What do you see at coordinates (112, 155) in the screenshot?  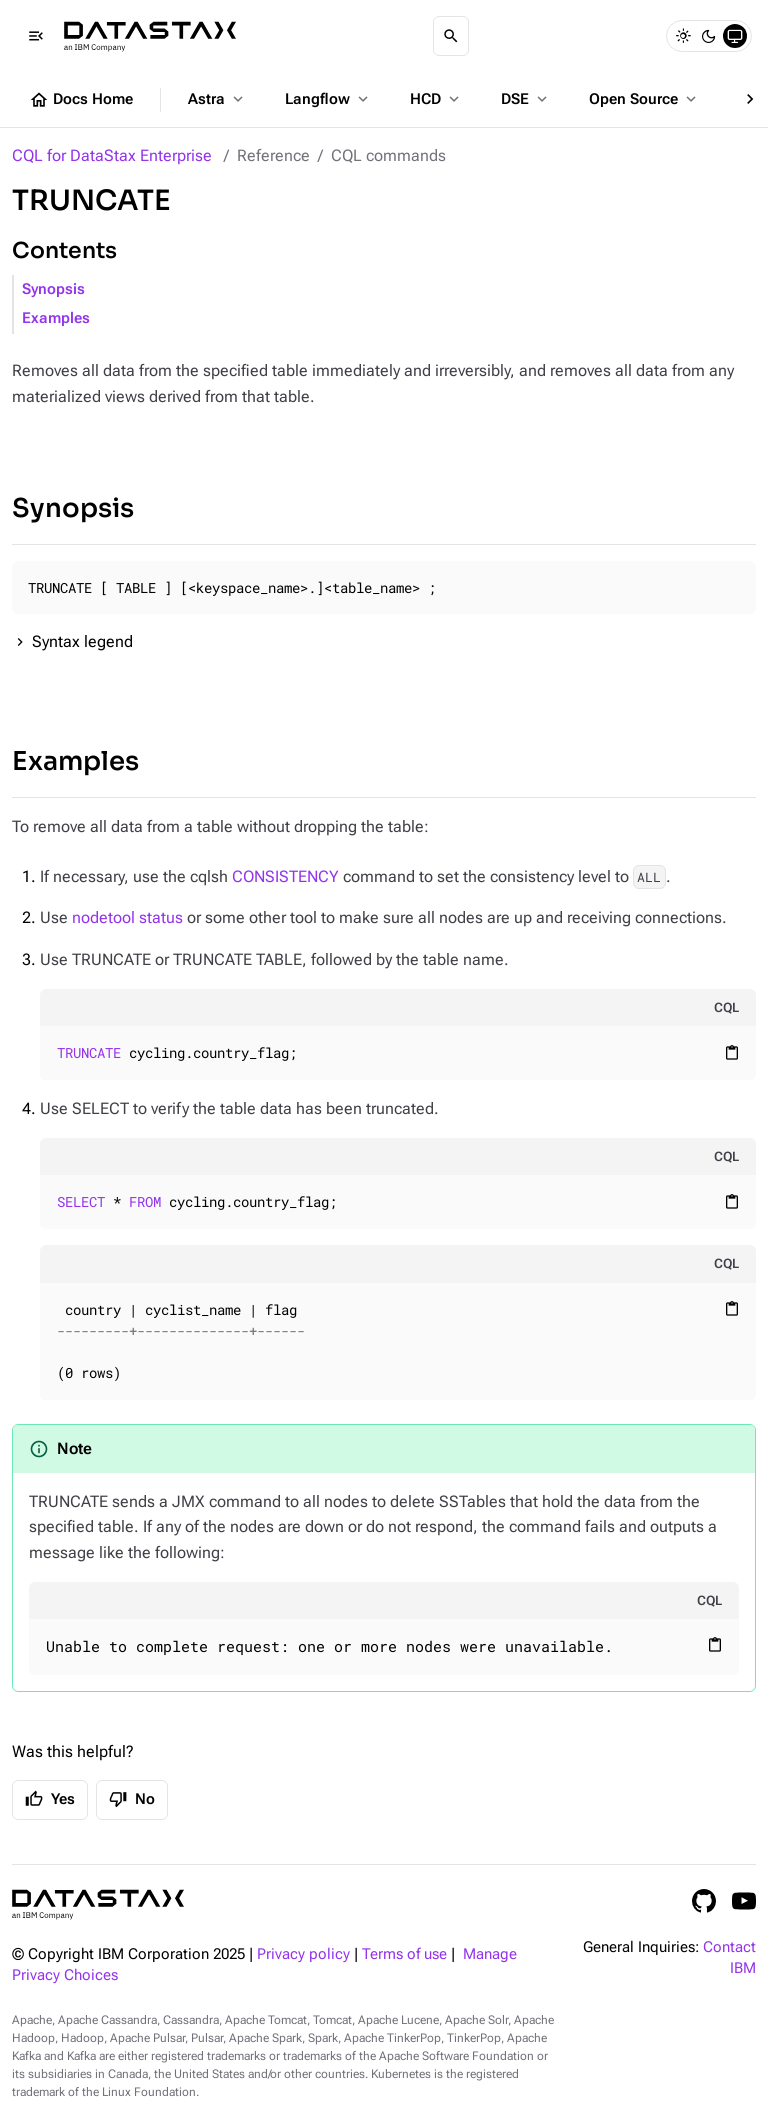 I see `CQL for DataStax Enterprise` at bounding box center [112, 155].